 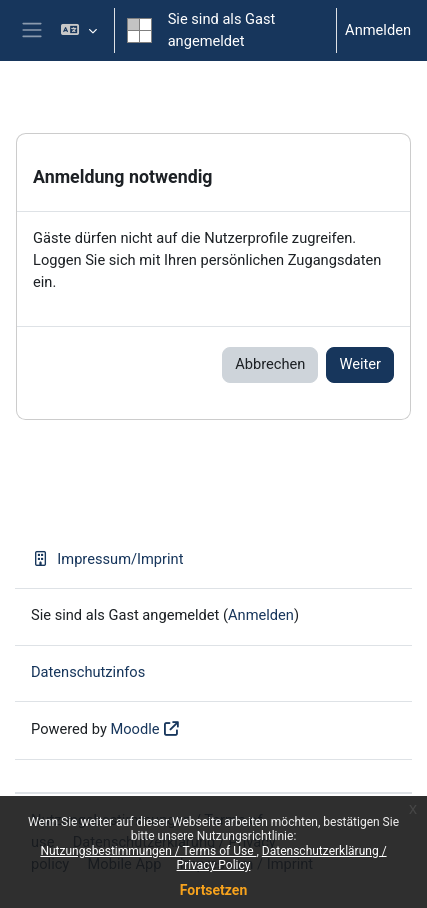 I want to click on Fortsetzen, so click(x=214, y=890).